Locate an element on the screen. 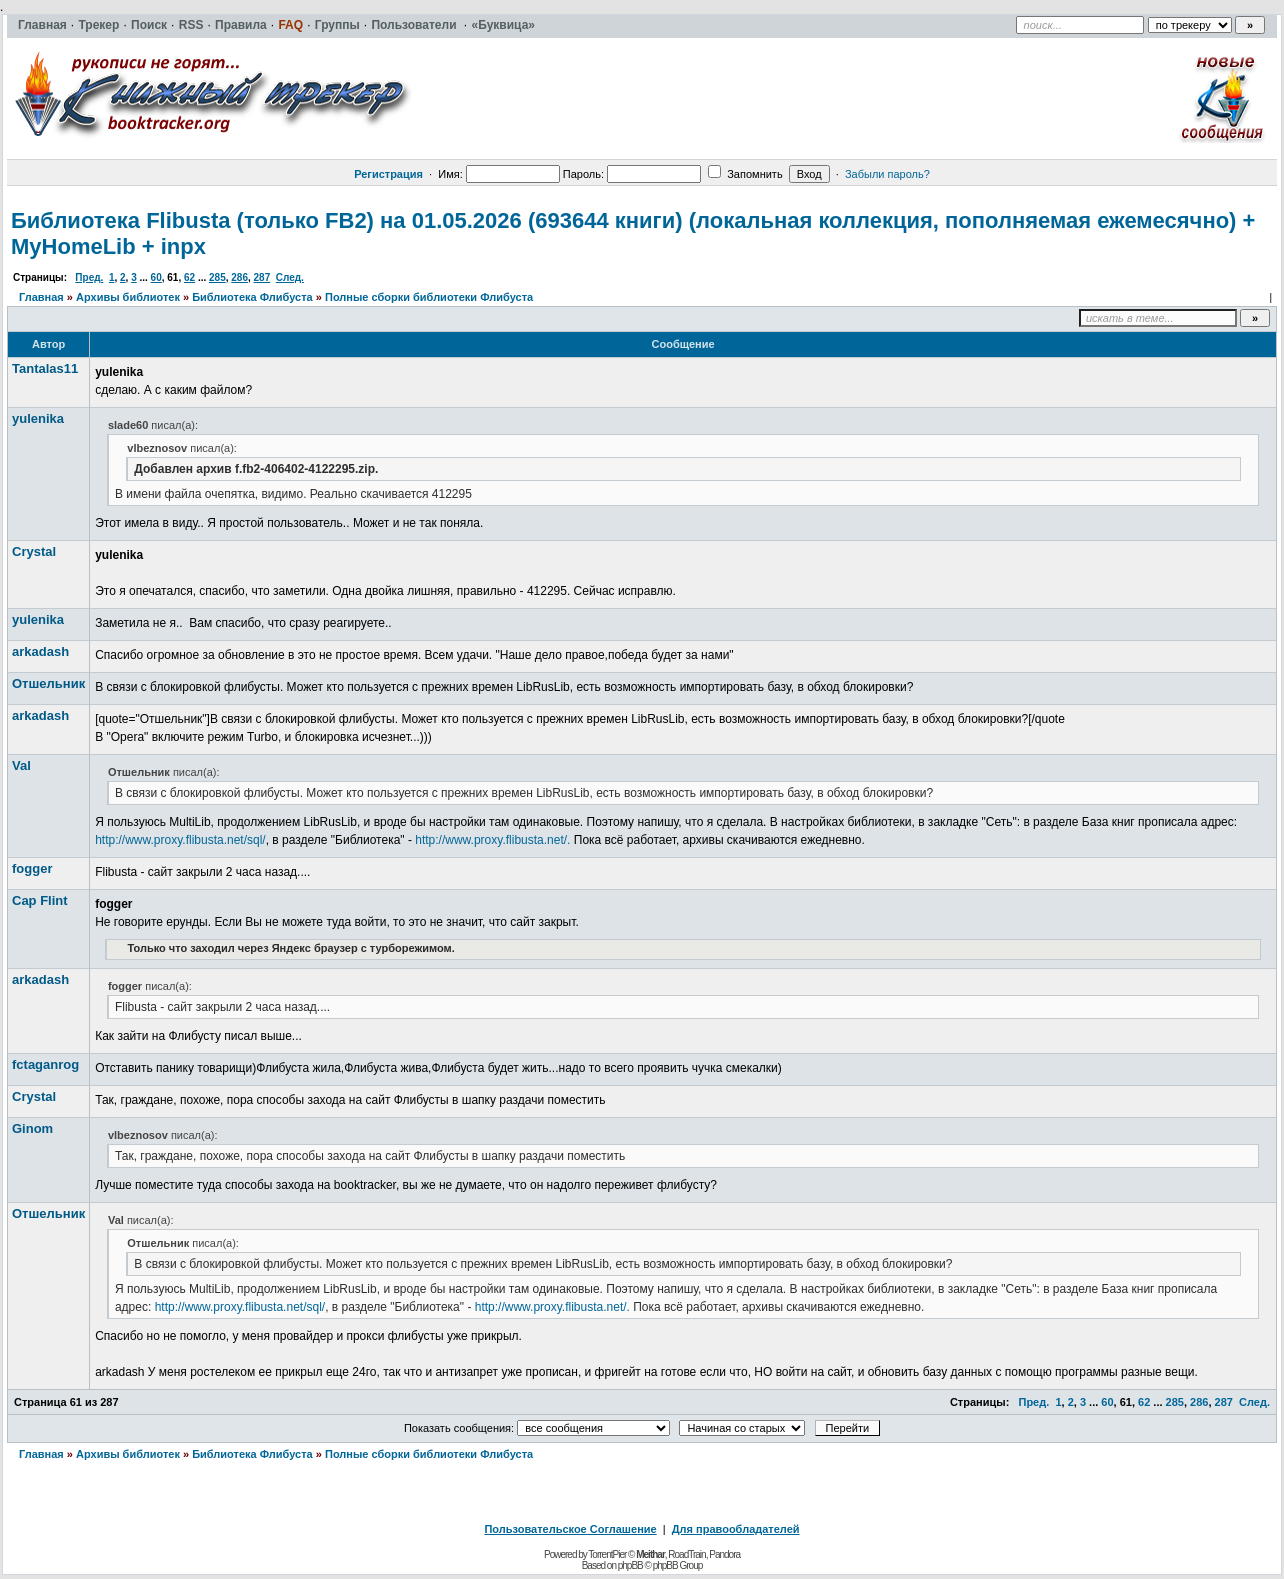 This screenshot has height=1579, width=1284. Забыли пароль? is located at coordinates (887, 174).